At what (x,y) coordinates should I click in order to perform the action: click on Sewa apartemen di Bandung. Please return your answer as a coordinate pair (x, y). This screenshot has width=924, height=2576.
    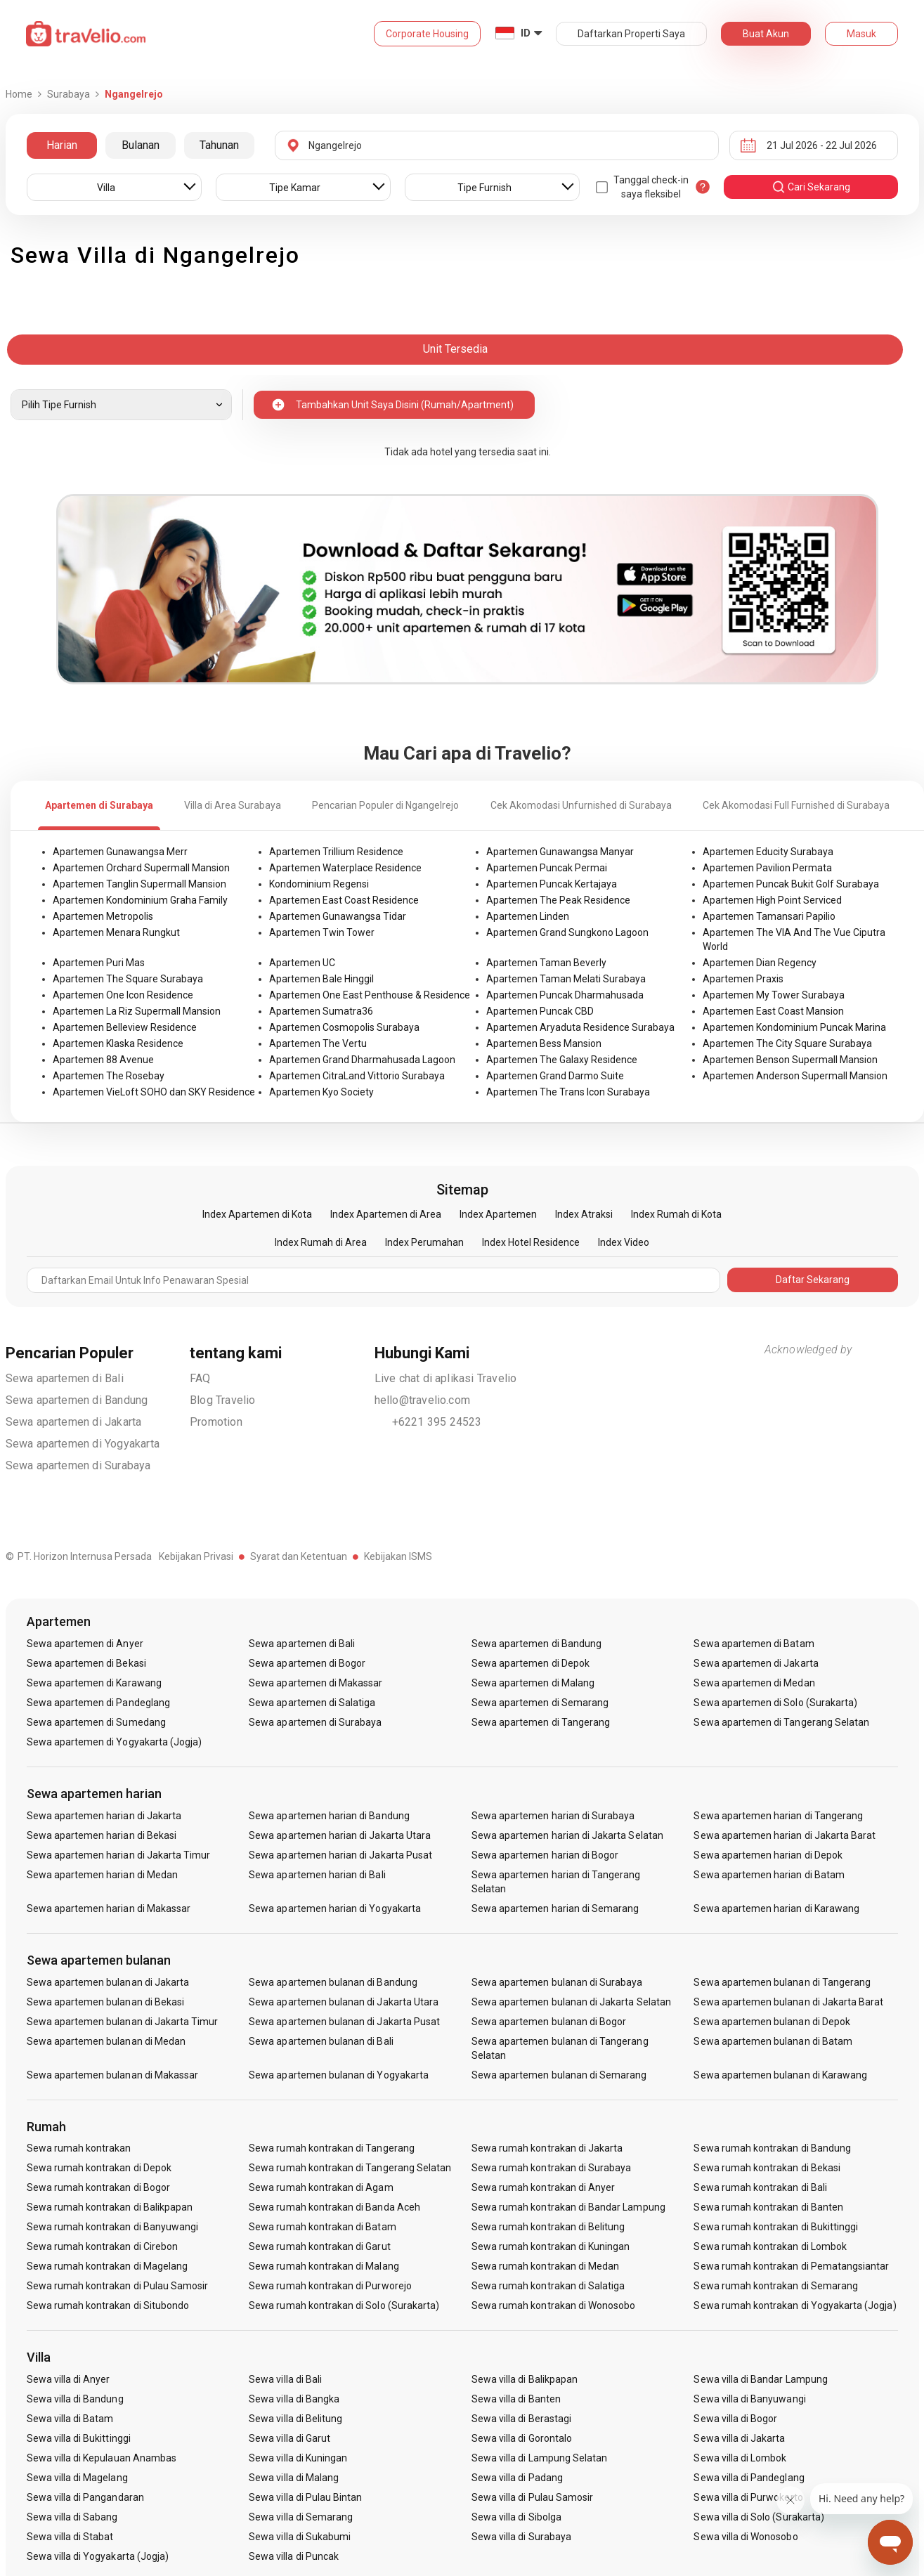
    Looking at the image, I should click on (77, 1400).